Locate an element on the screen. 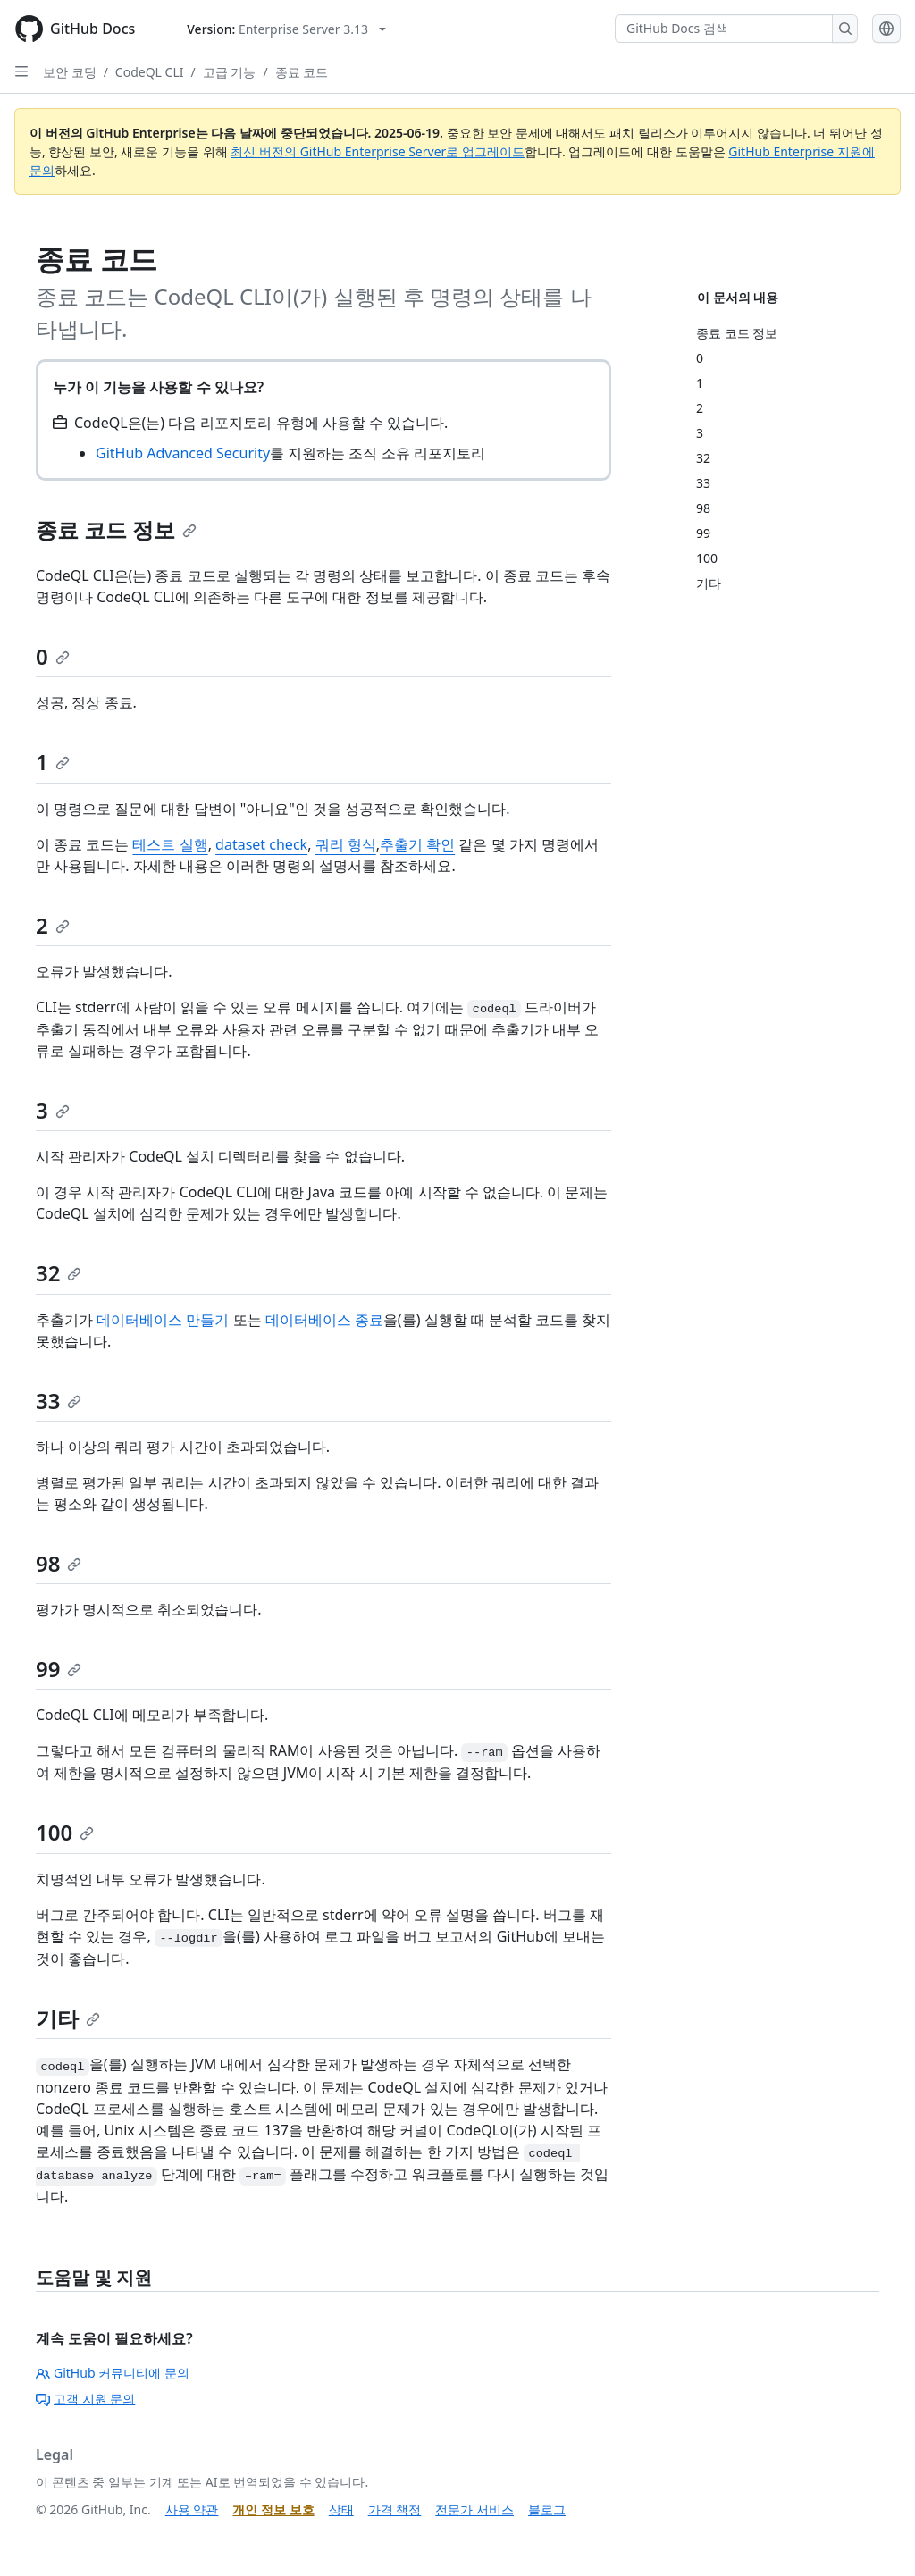 This screenshot has width=915, height=2576. [GitHub Docs 검색] is located at coordinates (724, 28).